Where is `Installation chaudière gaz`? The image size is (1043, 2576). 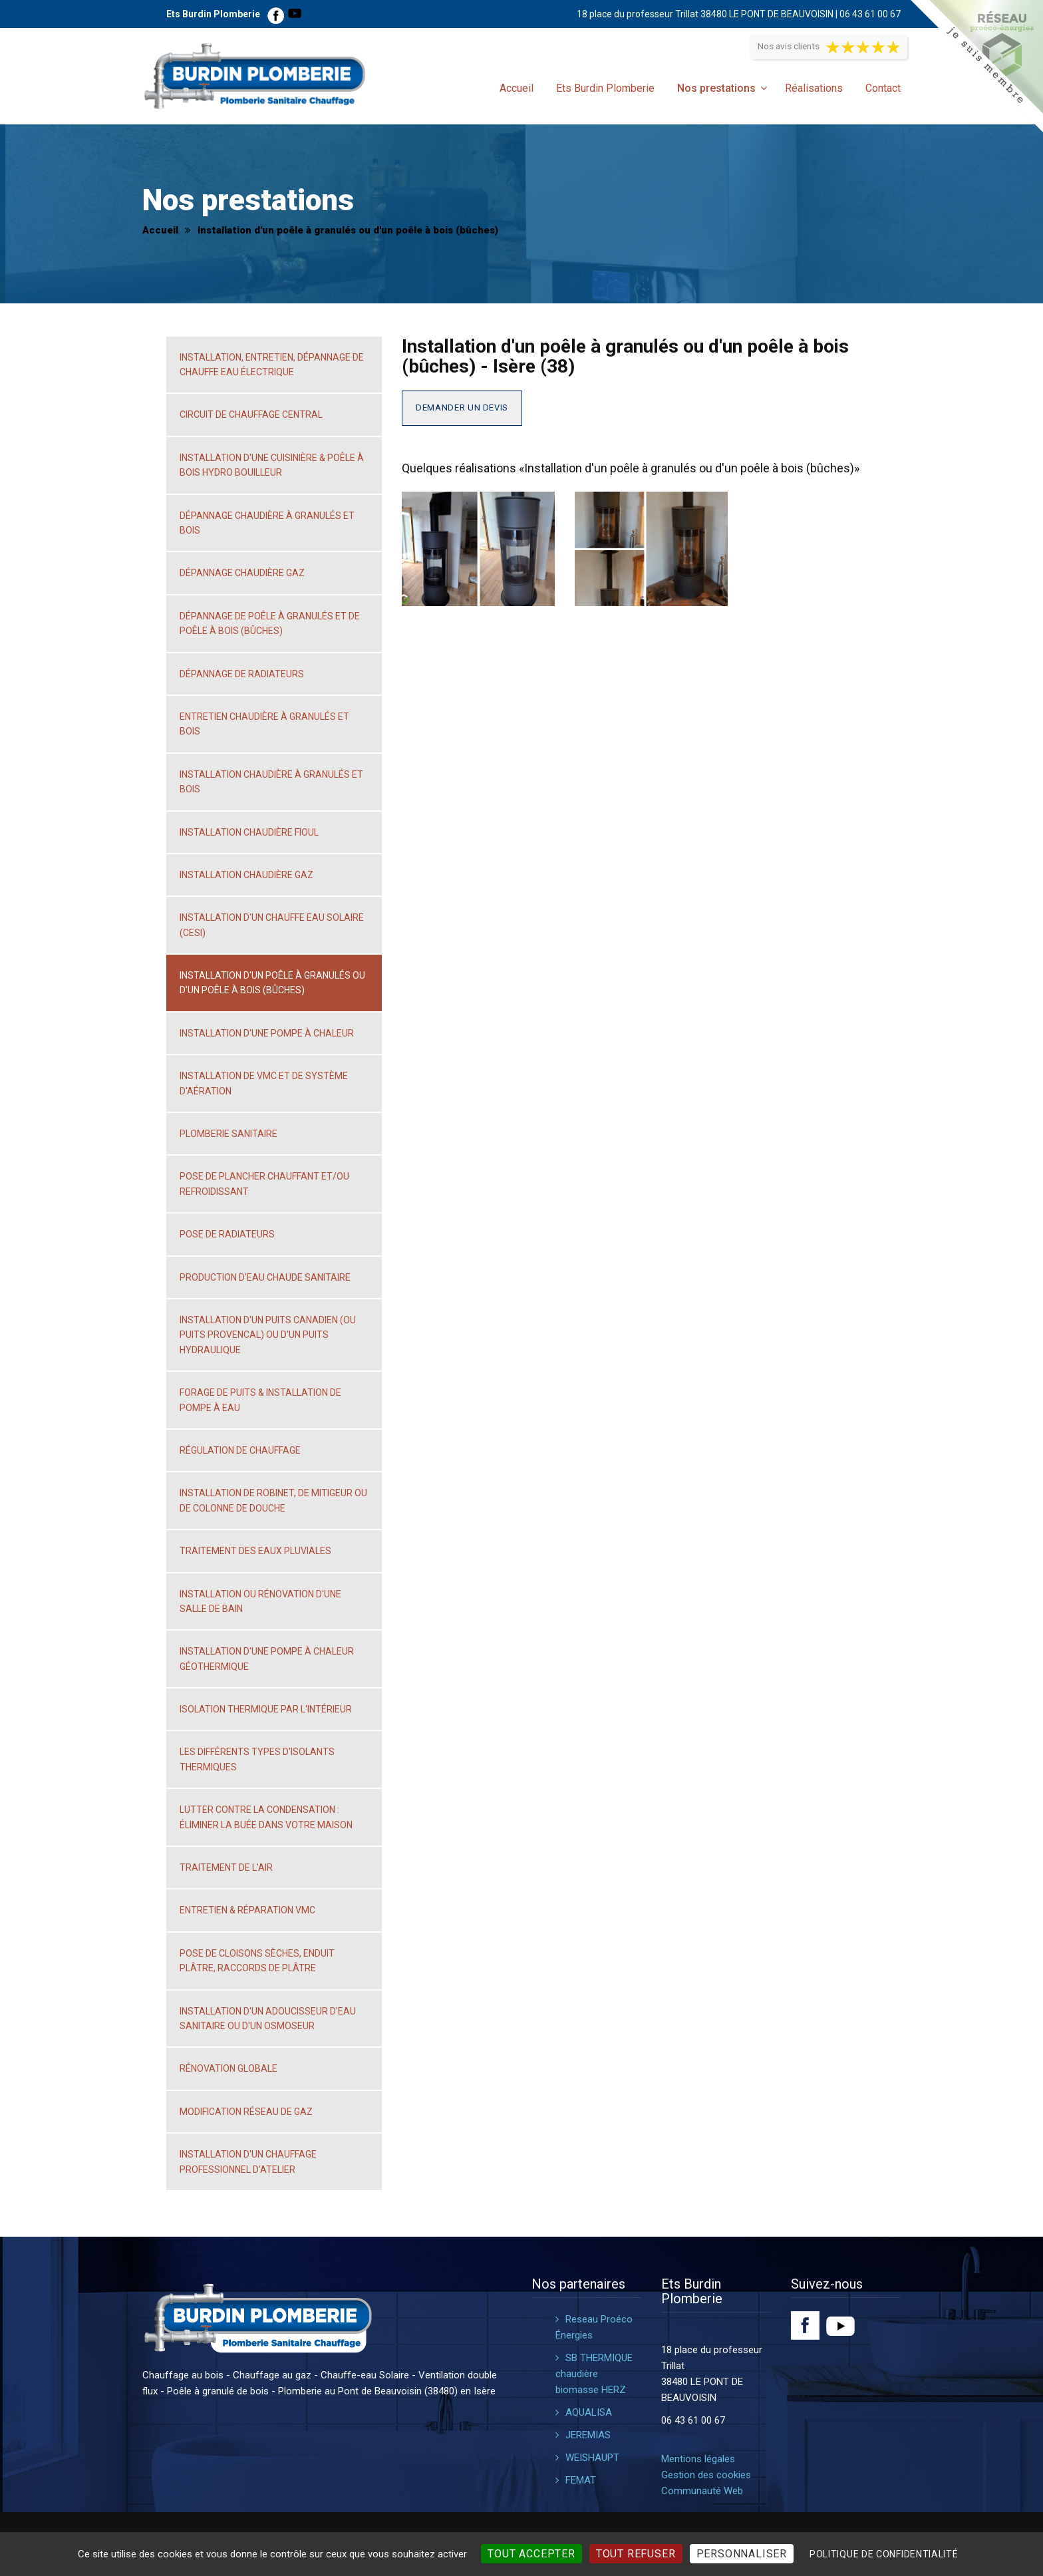
Installation chaudière gaz is located at coordinates (246, 875).